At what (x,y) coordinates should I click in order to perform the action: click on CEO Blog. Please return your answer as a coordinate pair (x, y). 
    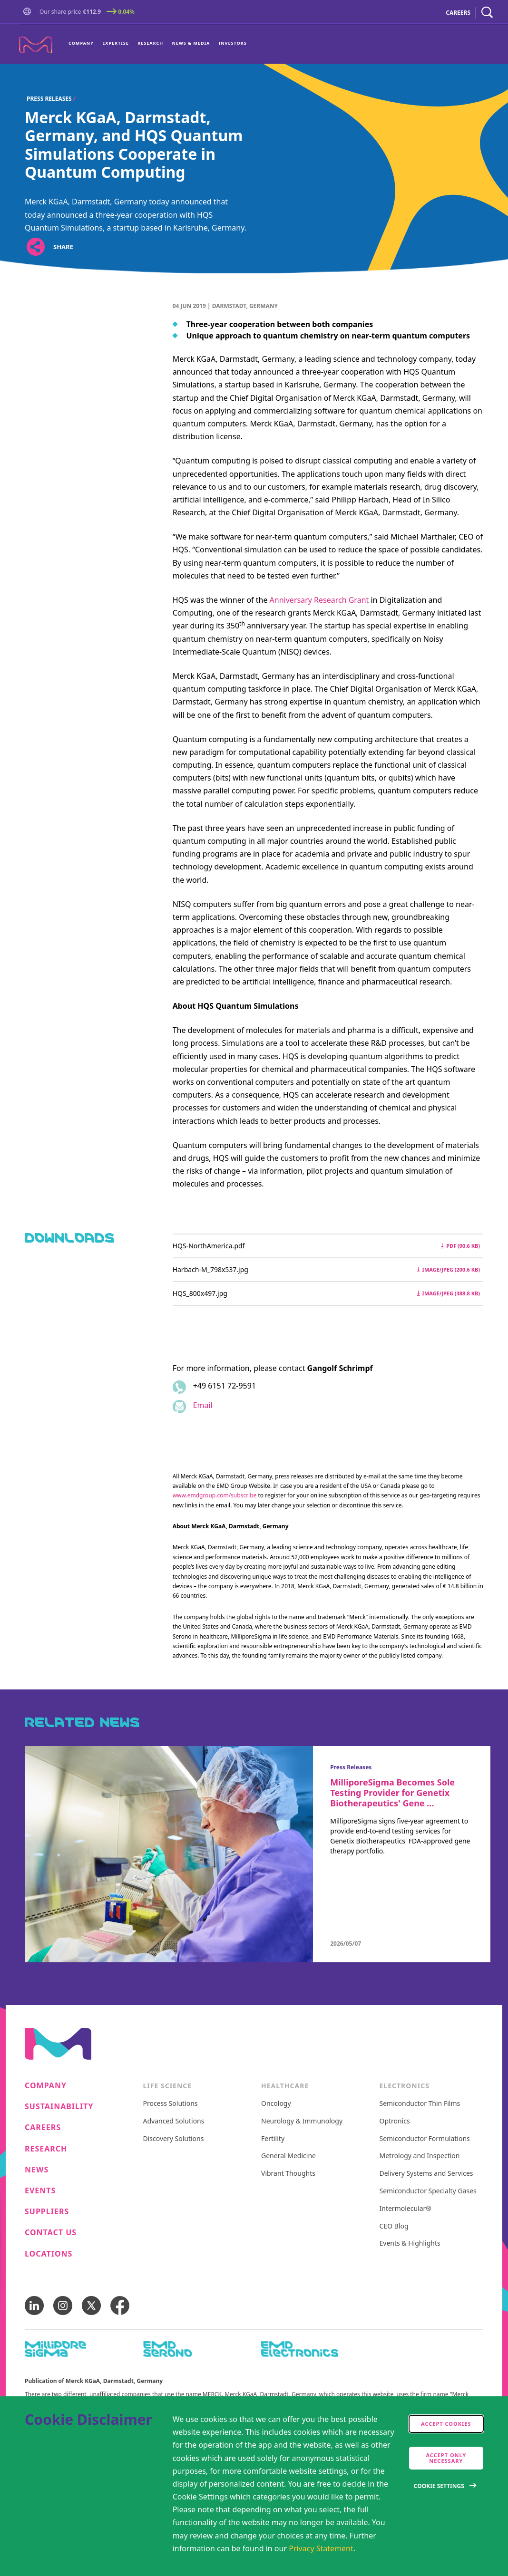
    Looking at the image, I should click on (394, 2226).